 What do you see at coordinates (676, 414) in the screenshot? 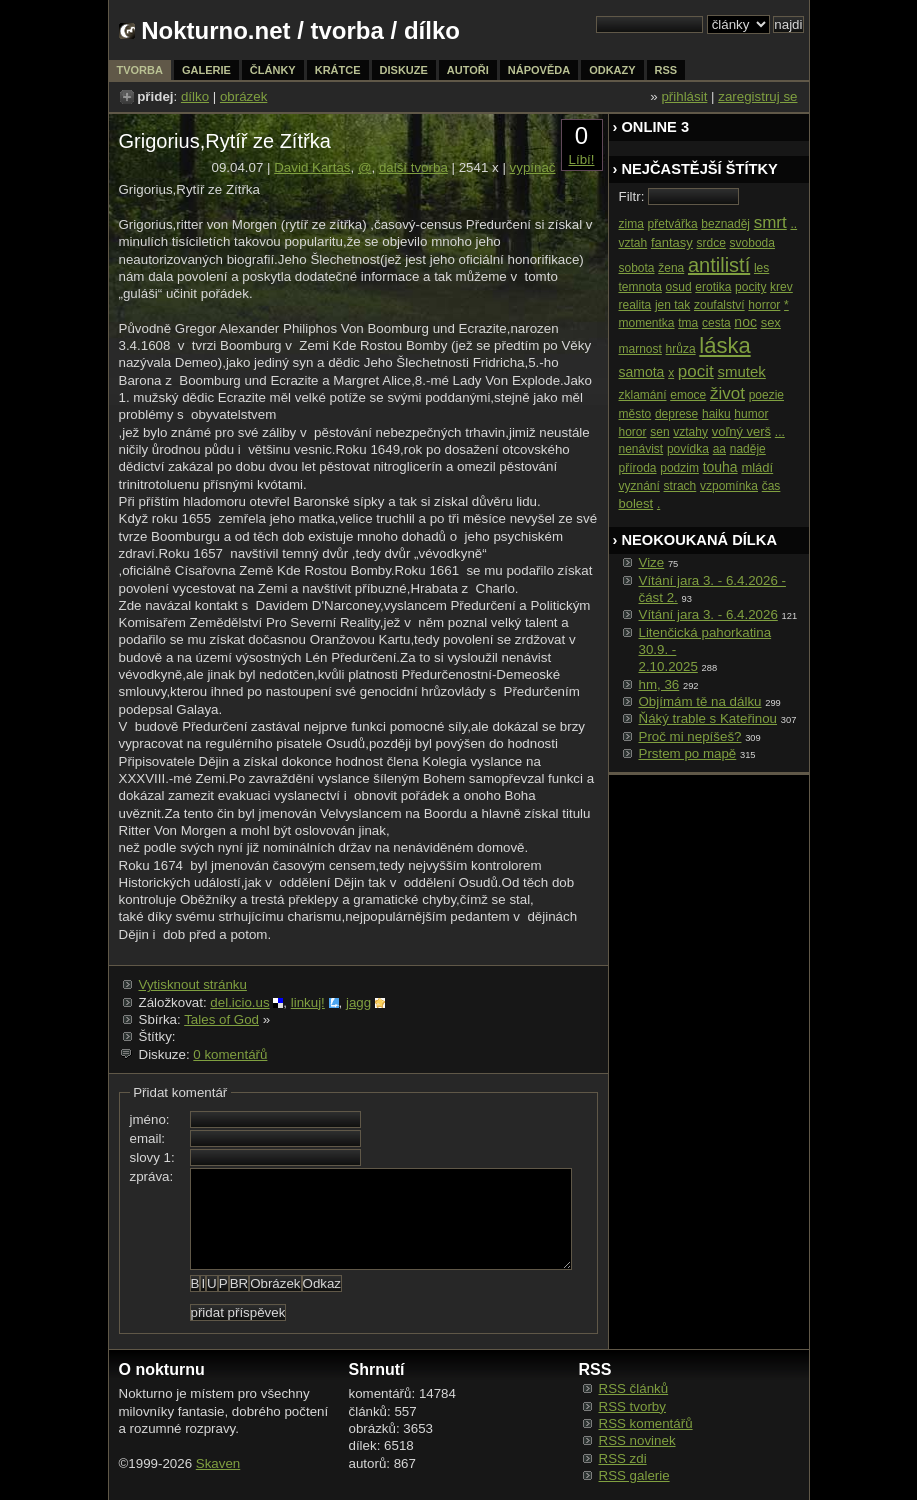
I see `deprese` at bounding box center [676, 414].